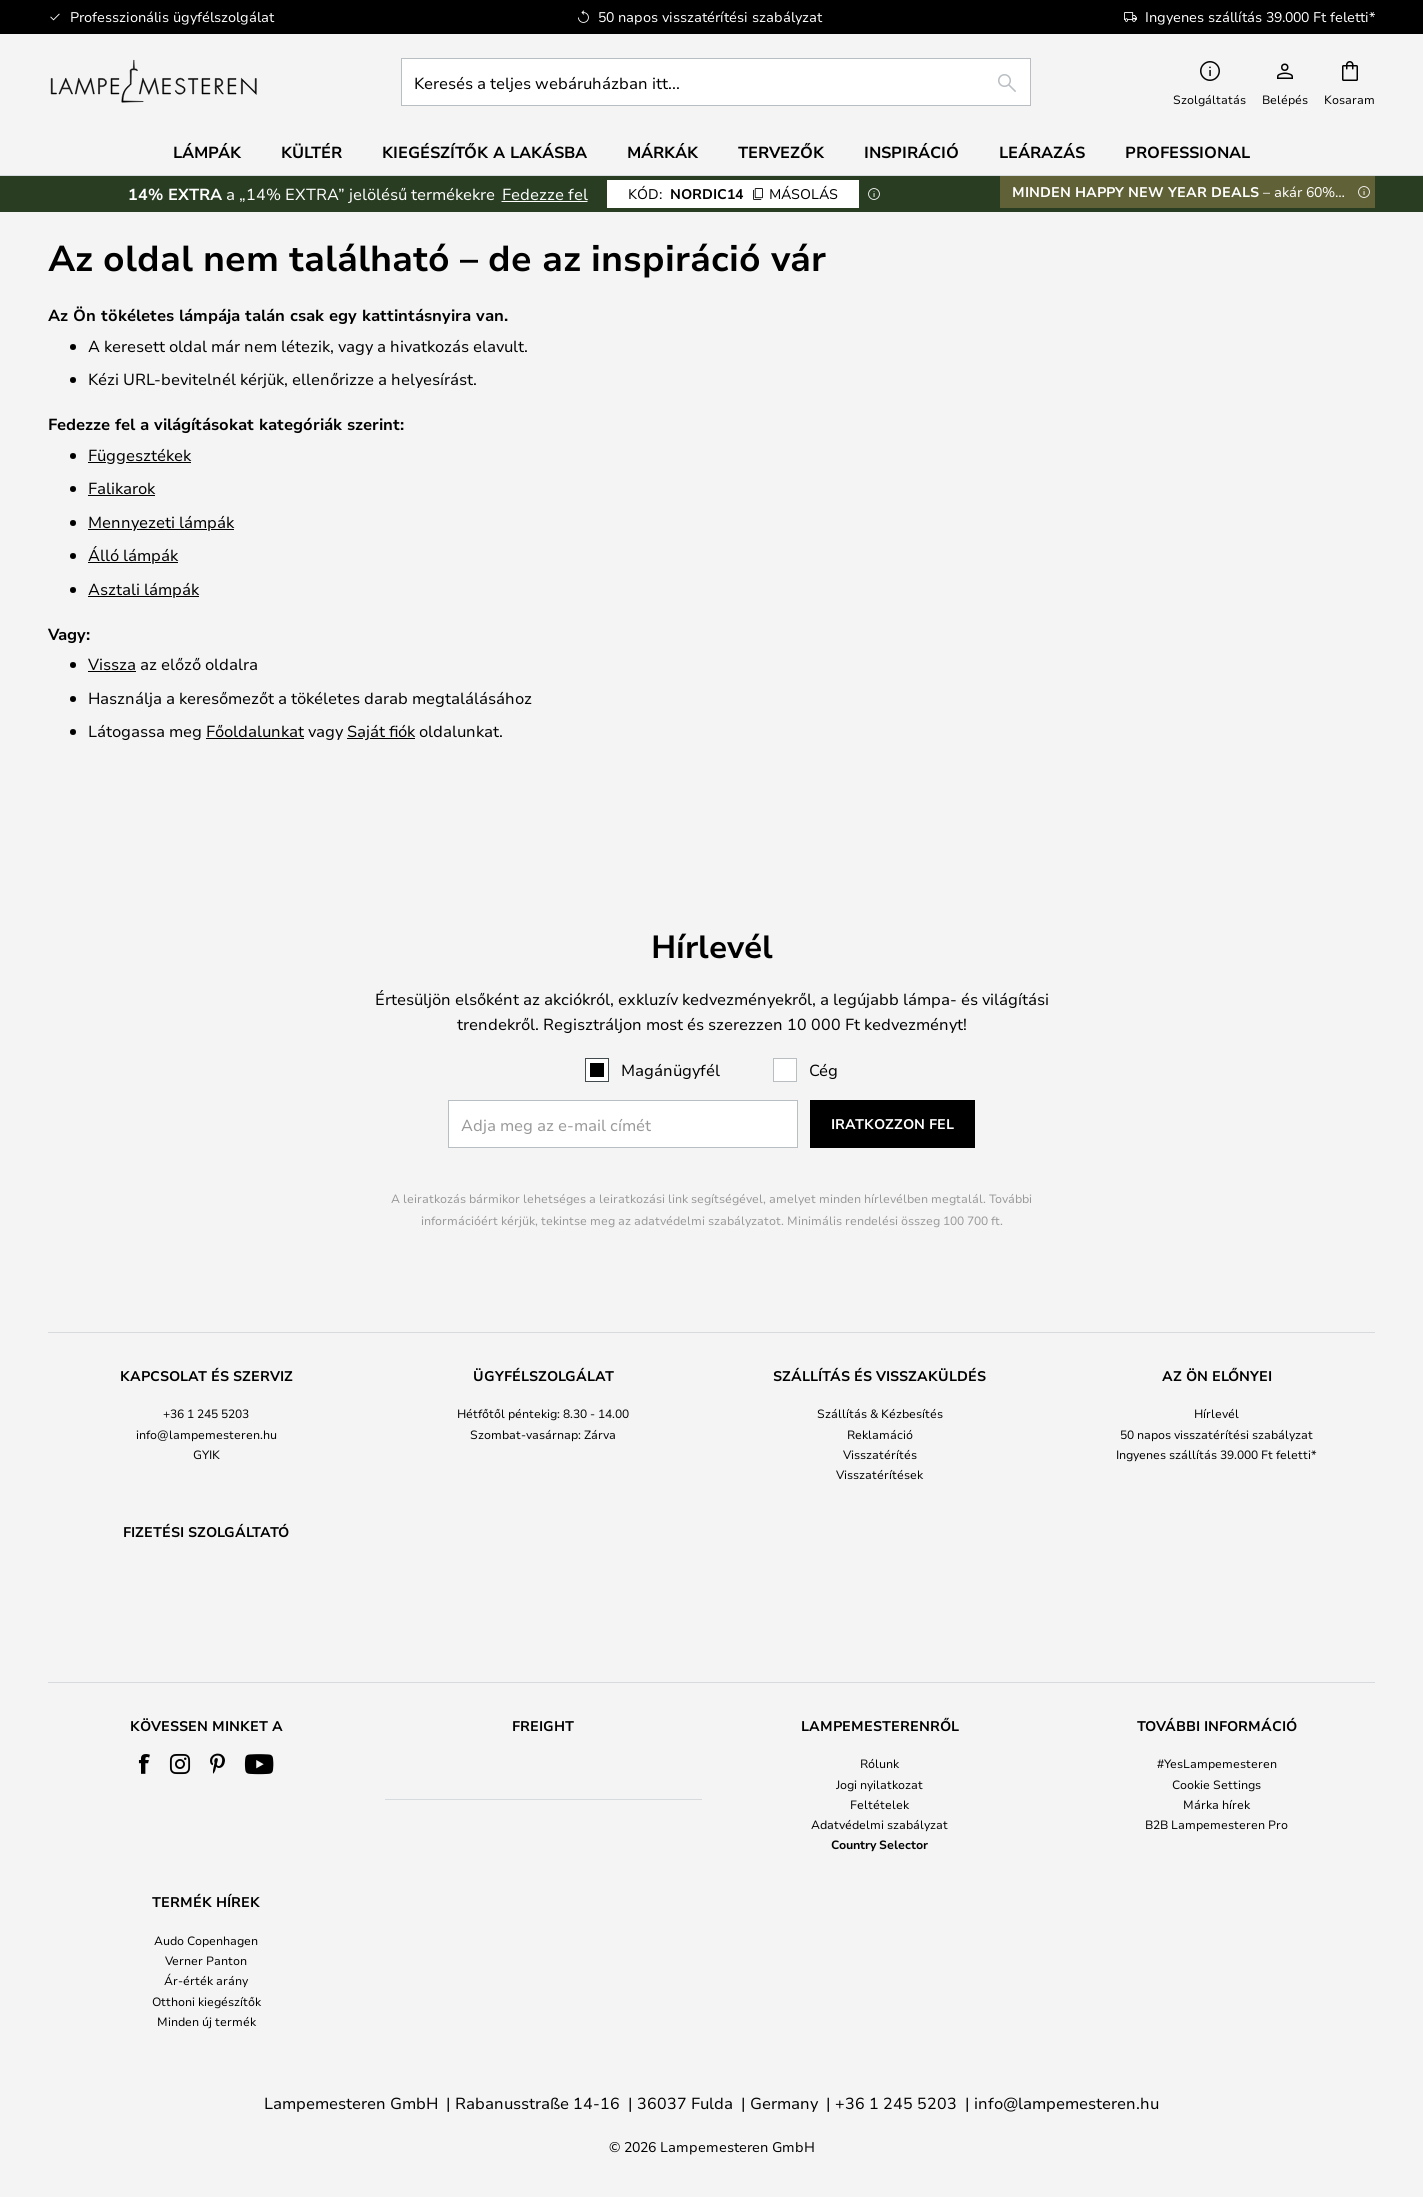 This screenshot has width=1423, height=2197. Describe the element at coordinates (206, 1382) in the screenshot. I see `info@lampemesteren.hu` at that location.